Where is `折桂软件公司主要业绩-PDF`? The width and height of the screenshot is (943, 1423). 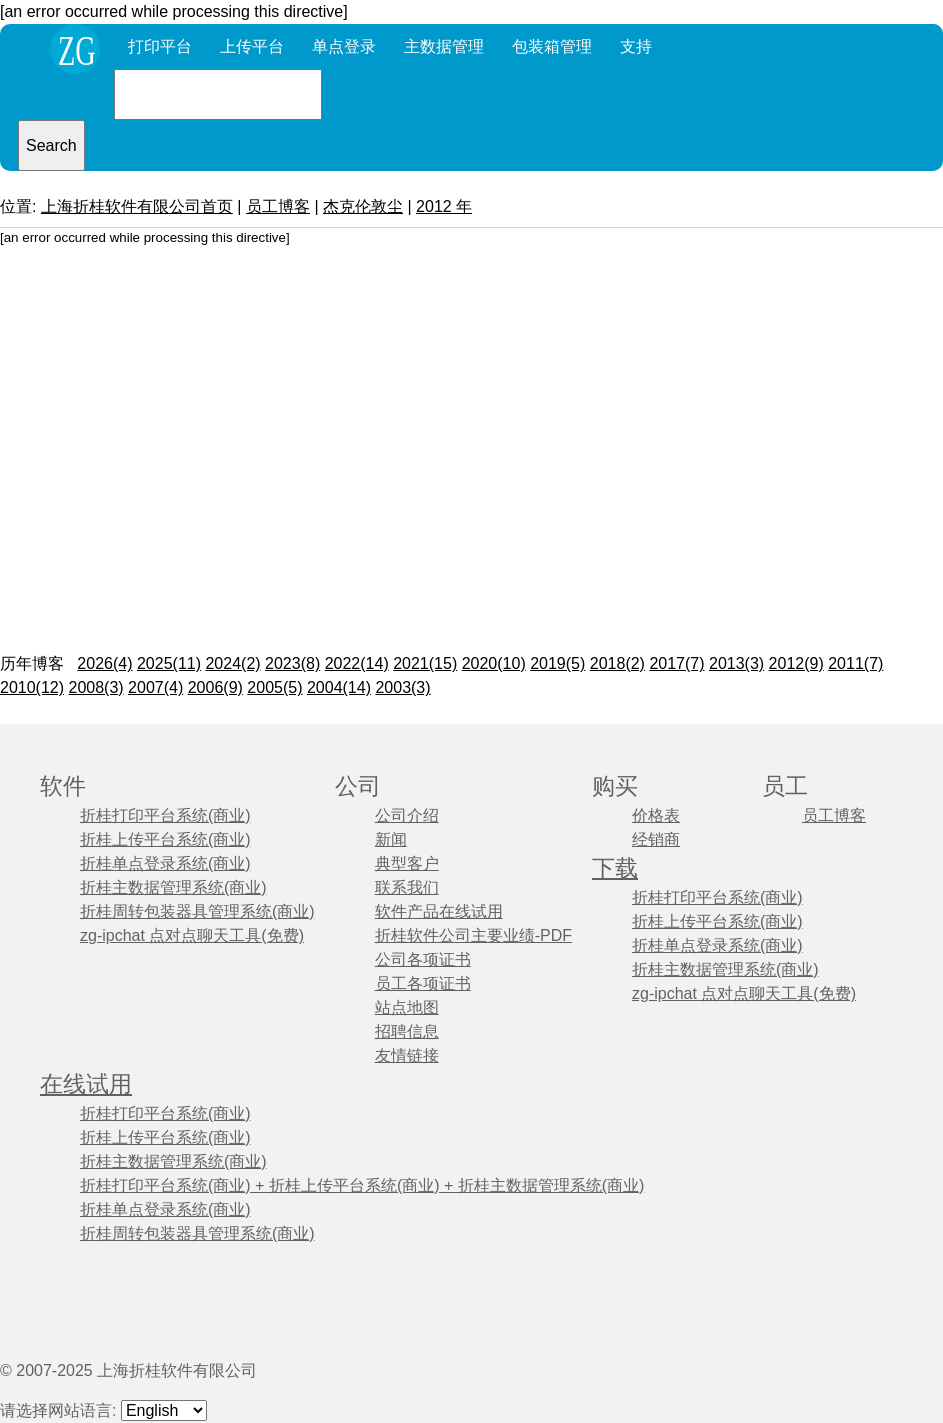 折桂软件公司主要业绩-PDF is located at coordinates (473, 935).